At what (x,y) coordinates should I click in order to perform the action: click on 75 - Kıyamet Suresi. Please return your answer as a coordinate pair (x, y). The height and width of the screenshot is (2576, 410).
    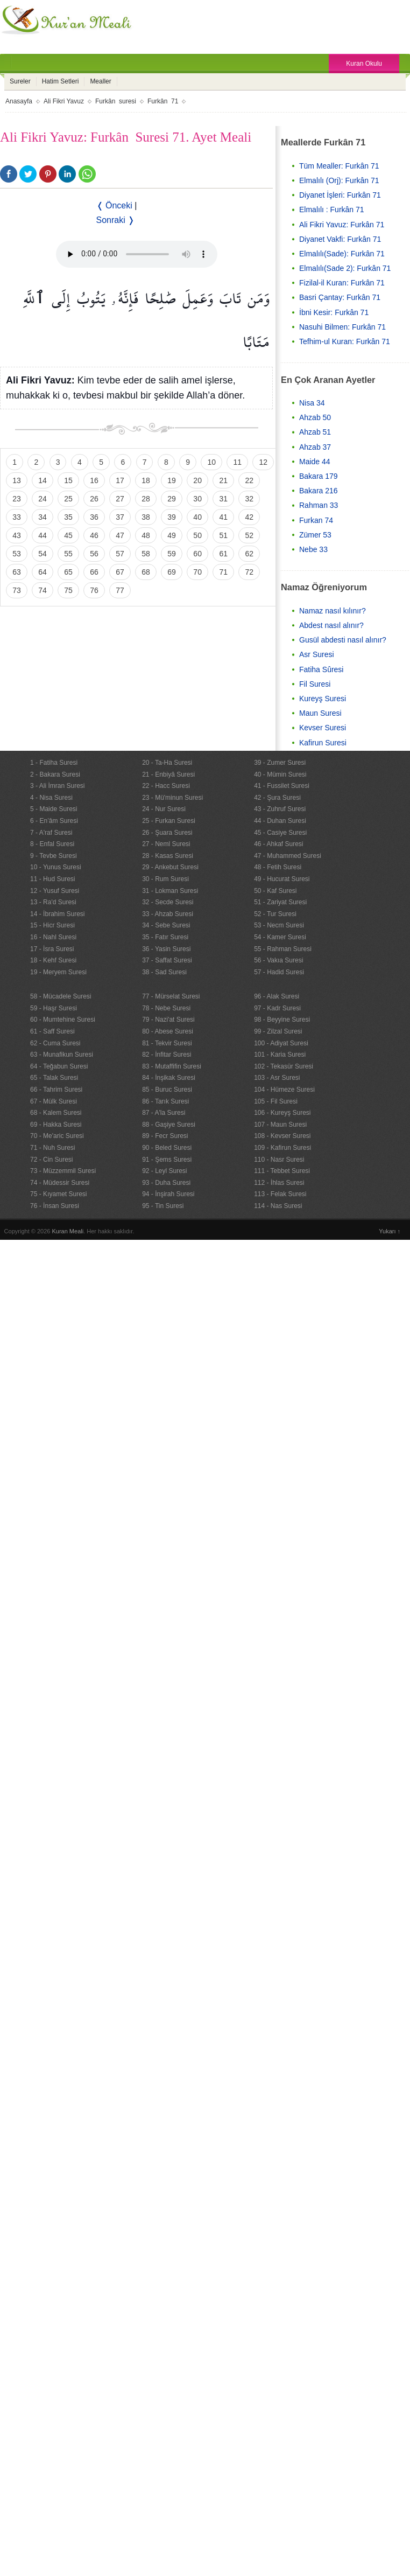
    Looking at the image, I should click on (58, 1194).